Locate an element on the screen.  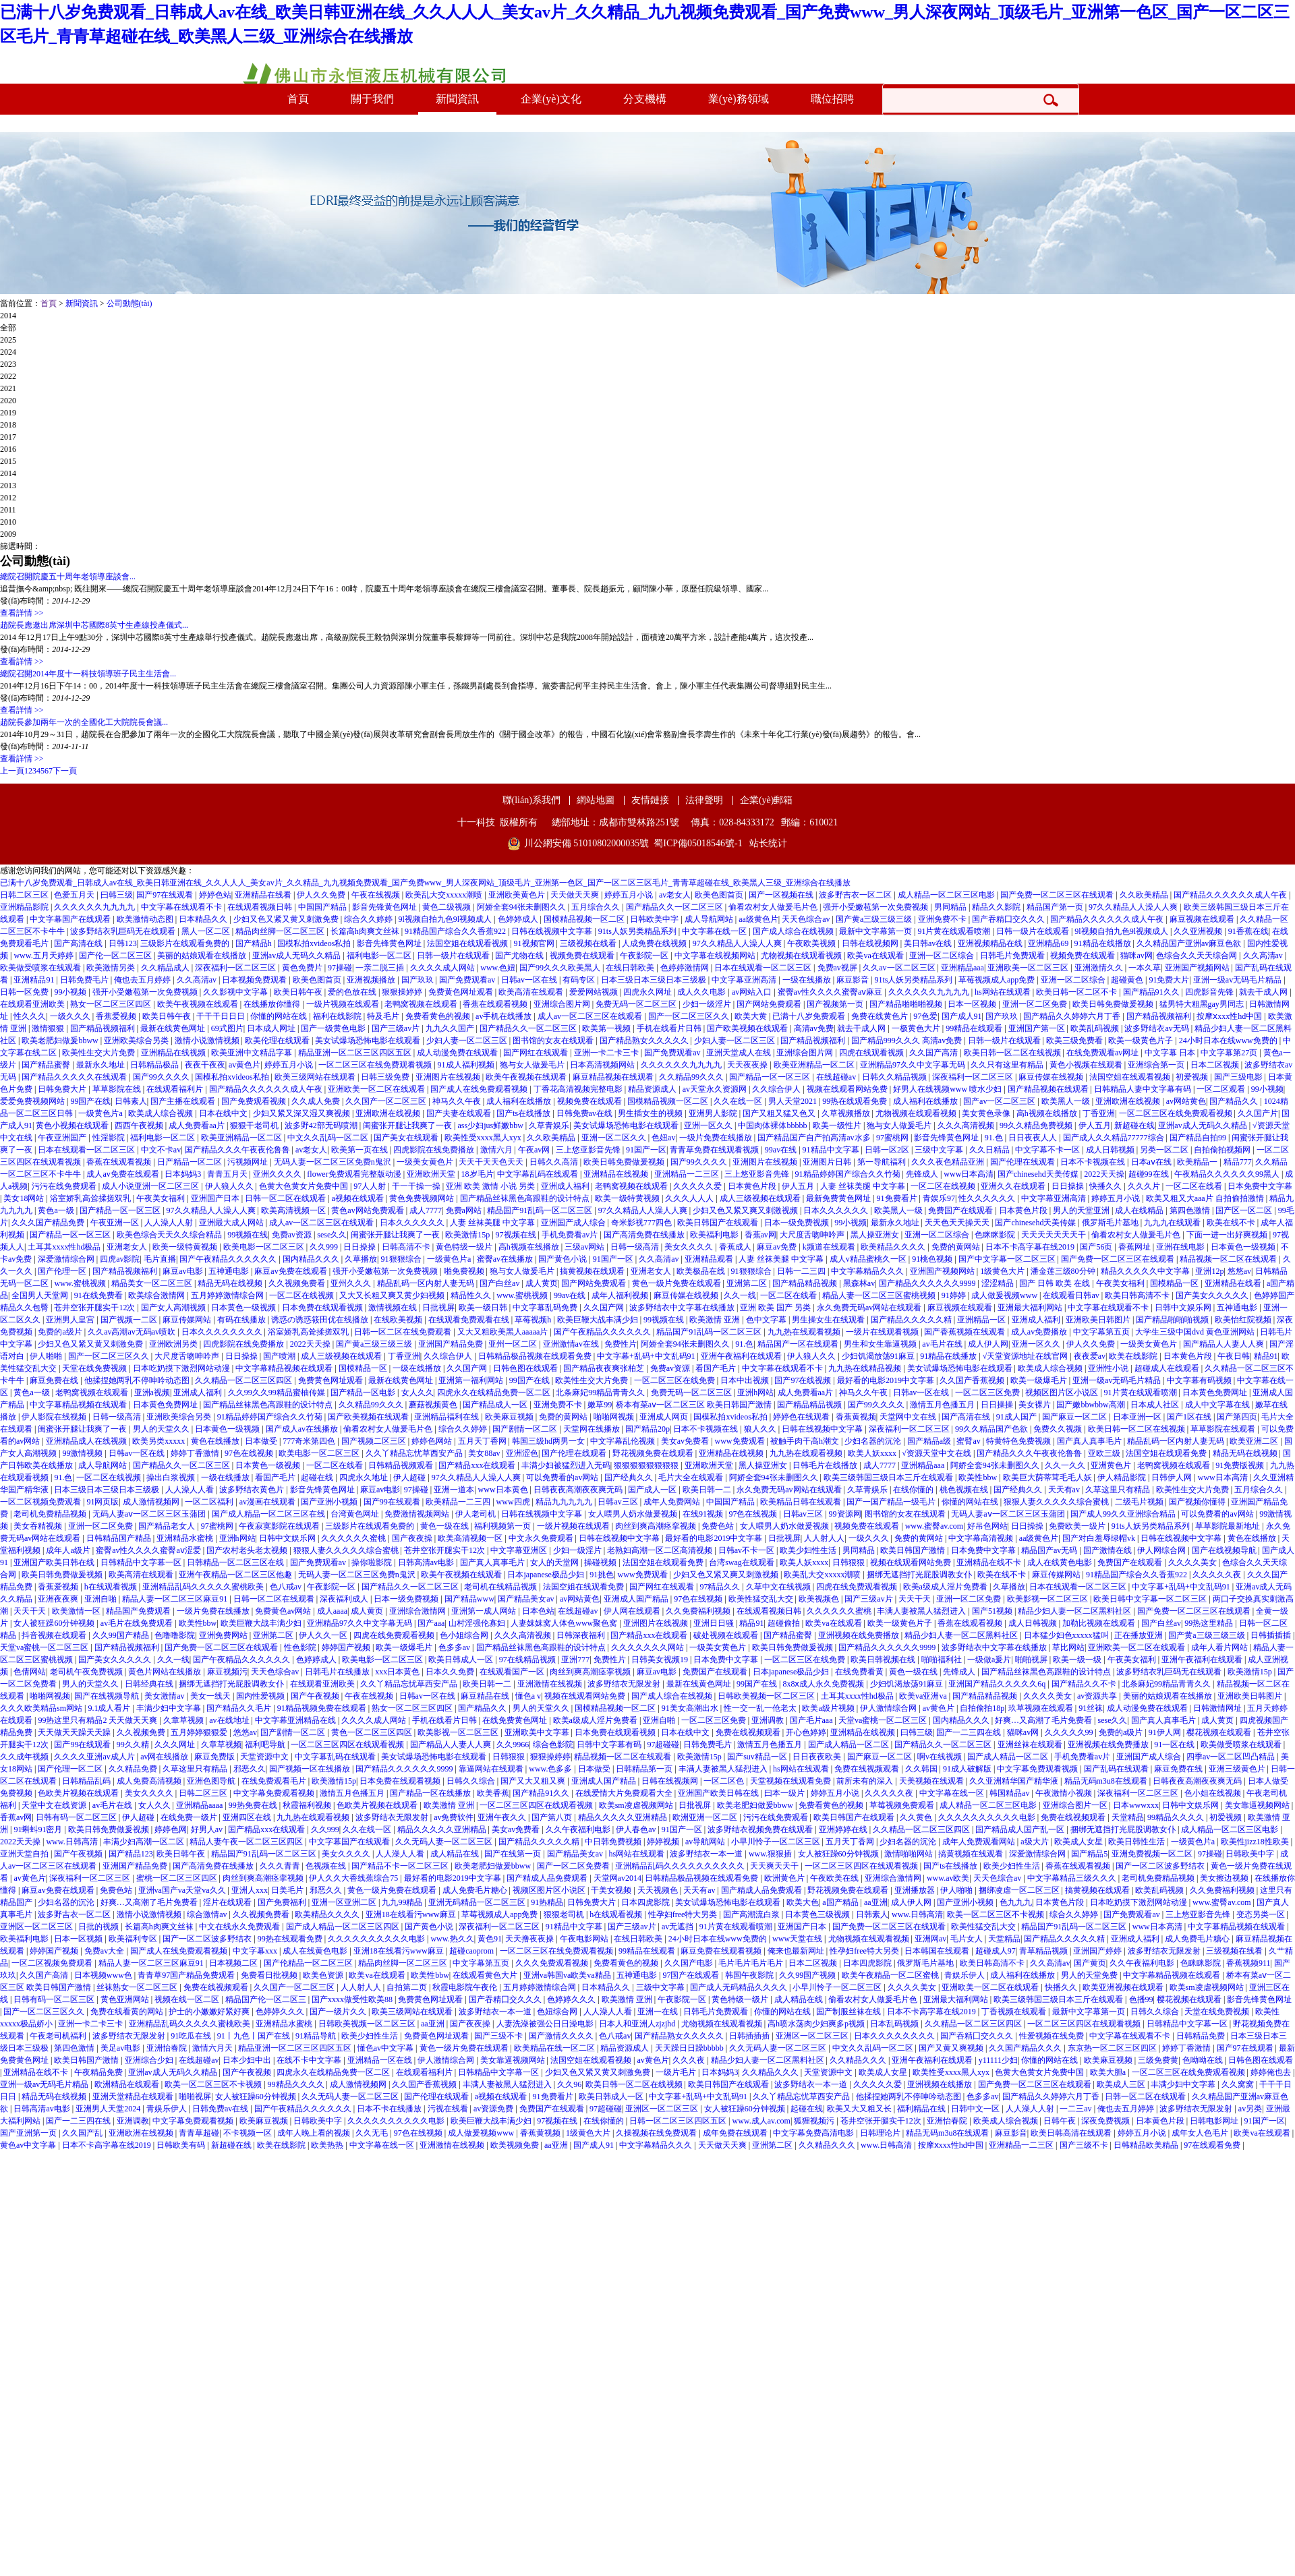
91香蕉在线 is located at coordinates (1248, 931).